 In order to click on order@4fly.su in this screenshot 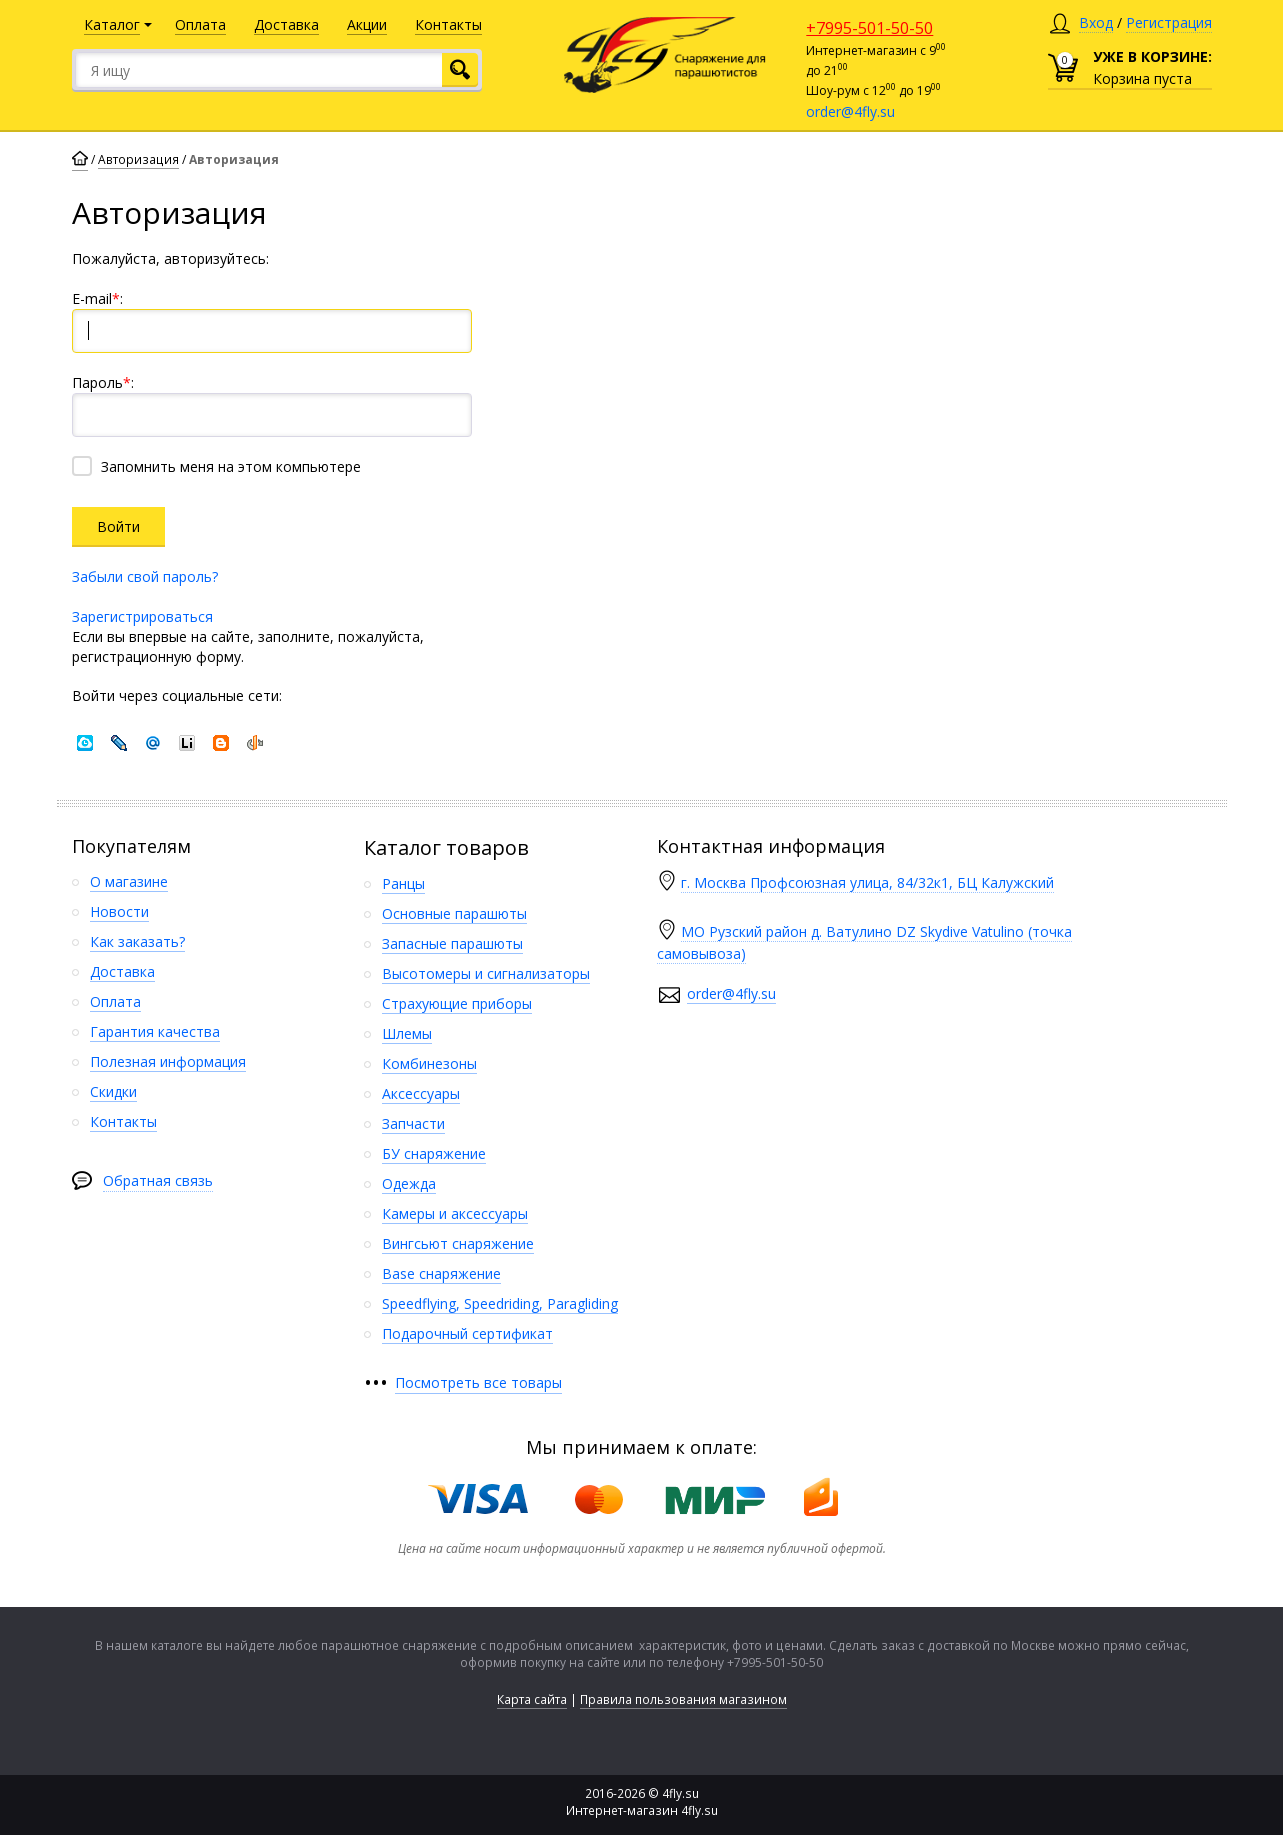, I will do `click(850, 111)`.